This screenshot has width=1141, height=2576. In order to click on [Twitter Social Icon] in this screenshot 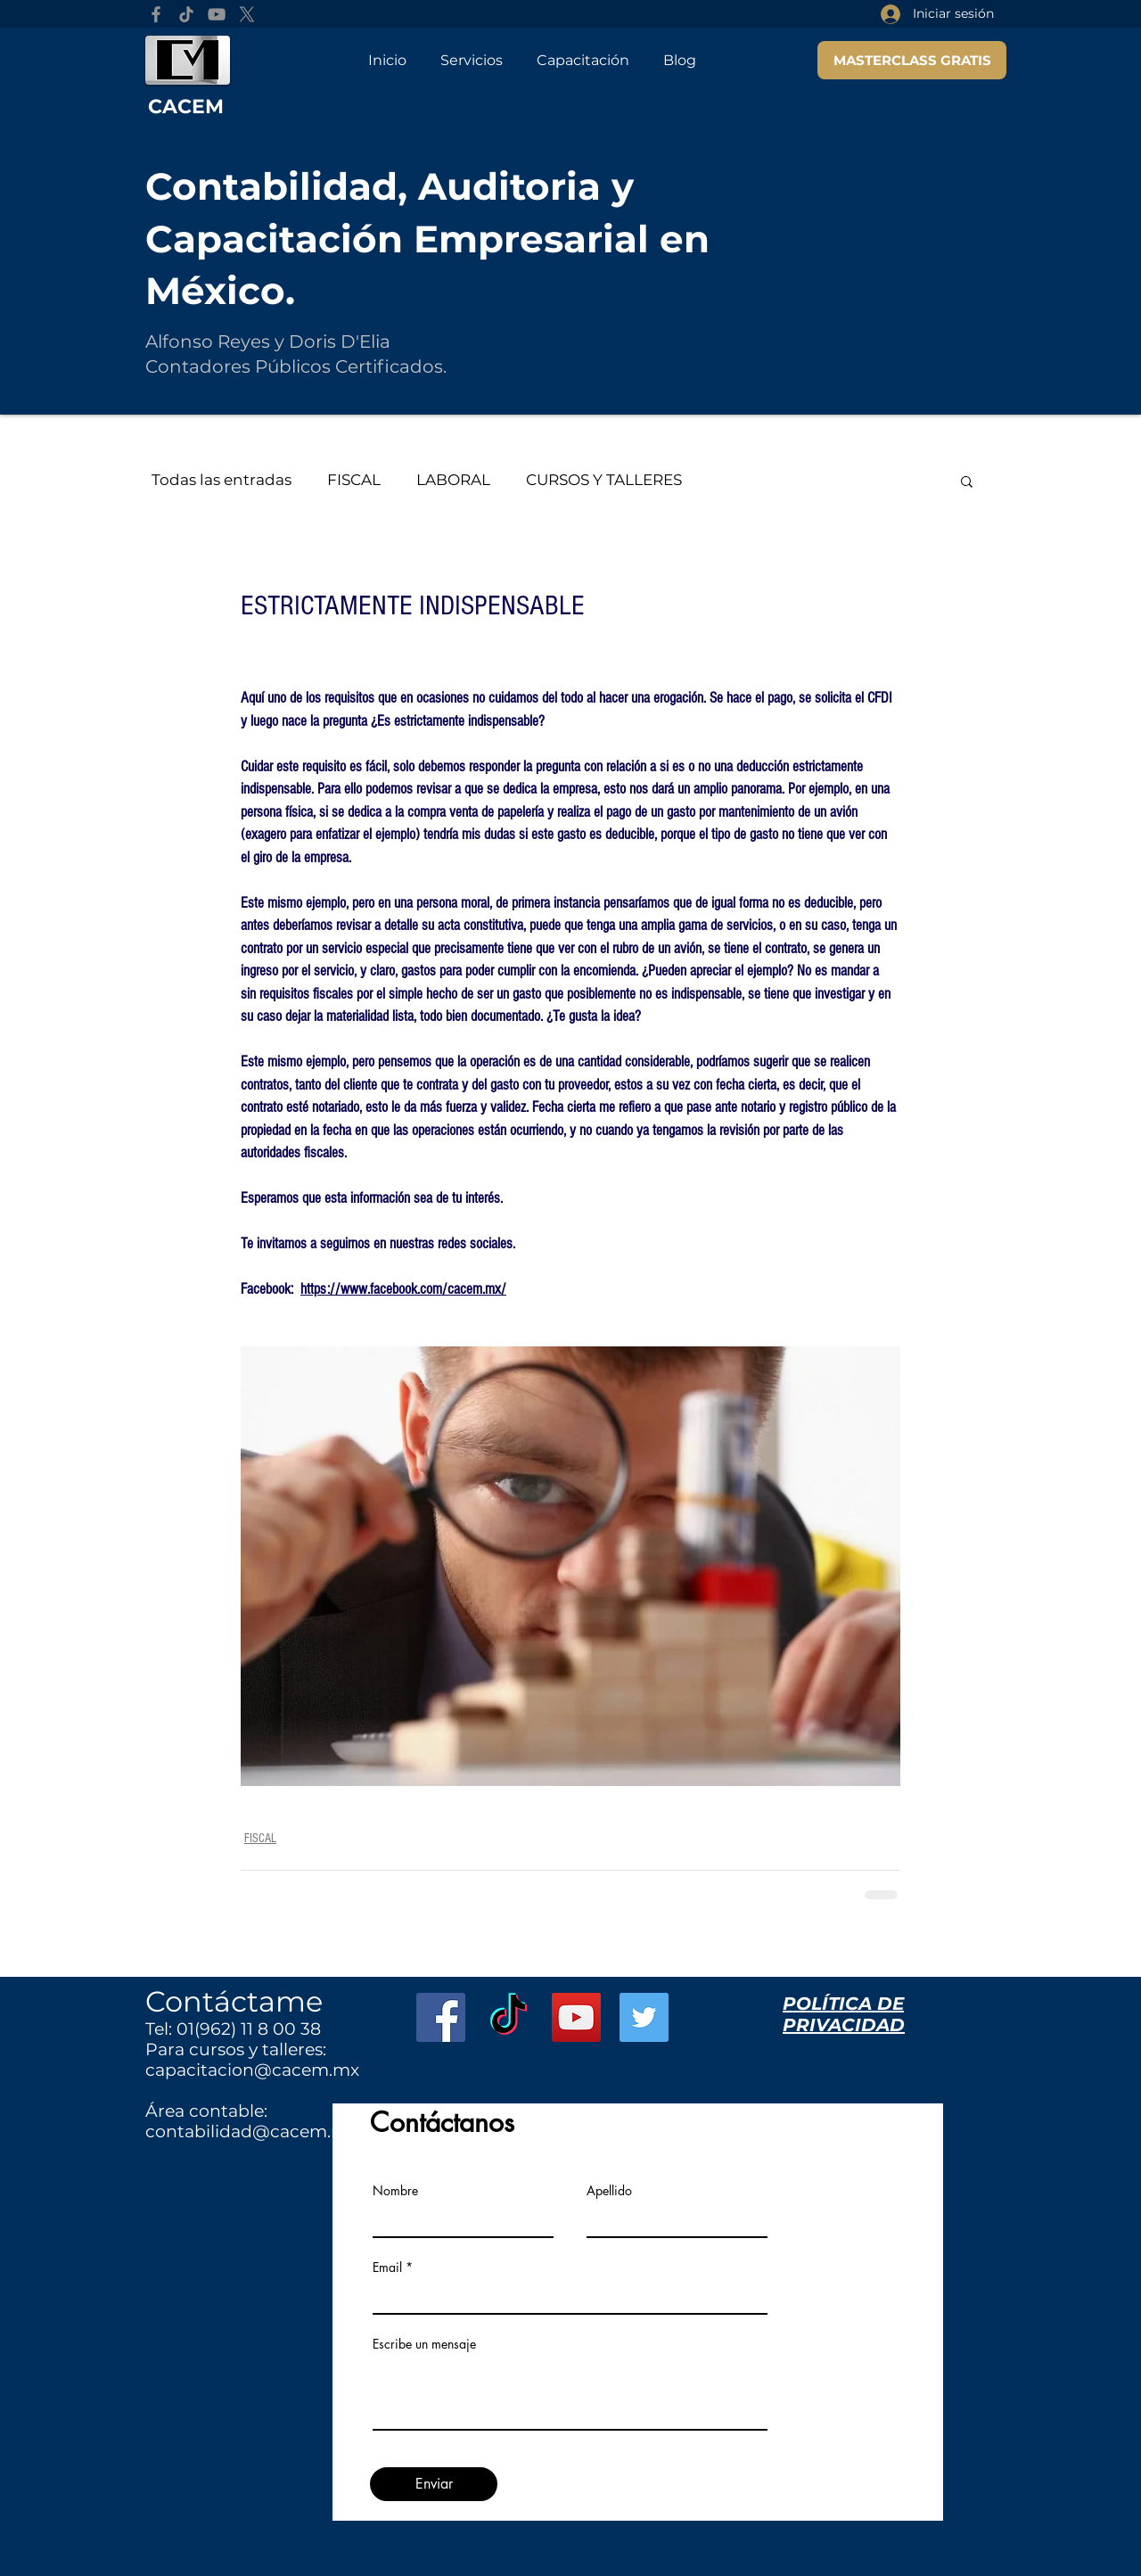, I will do `click(644, 2017)`.